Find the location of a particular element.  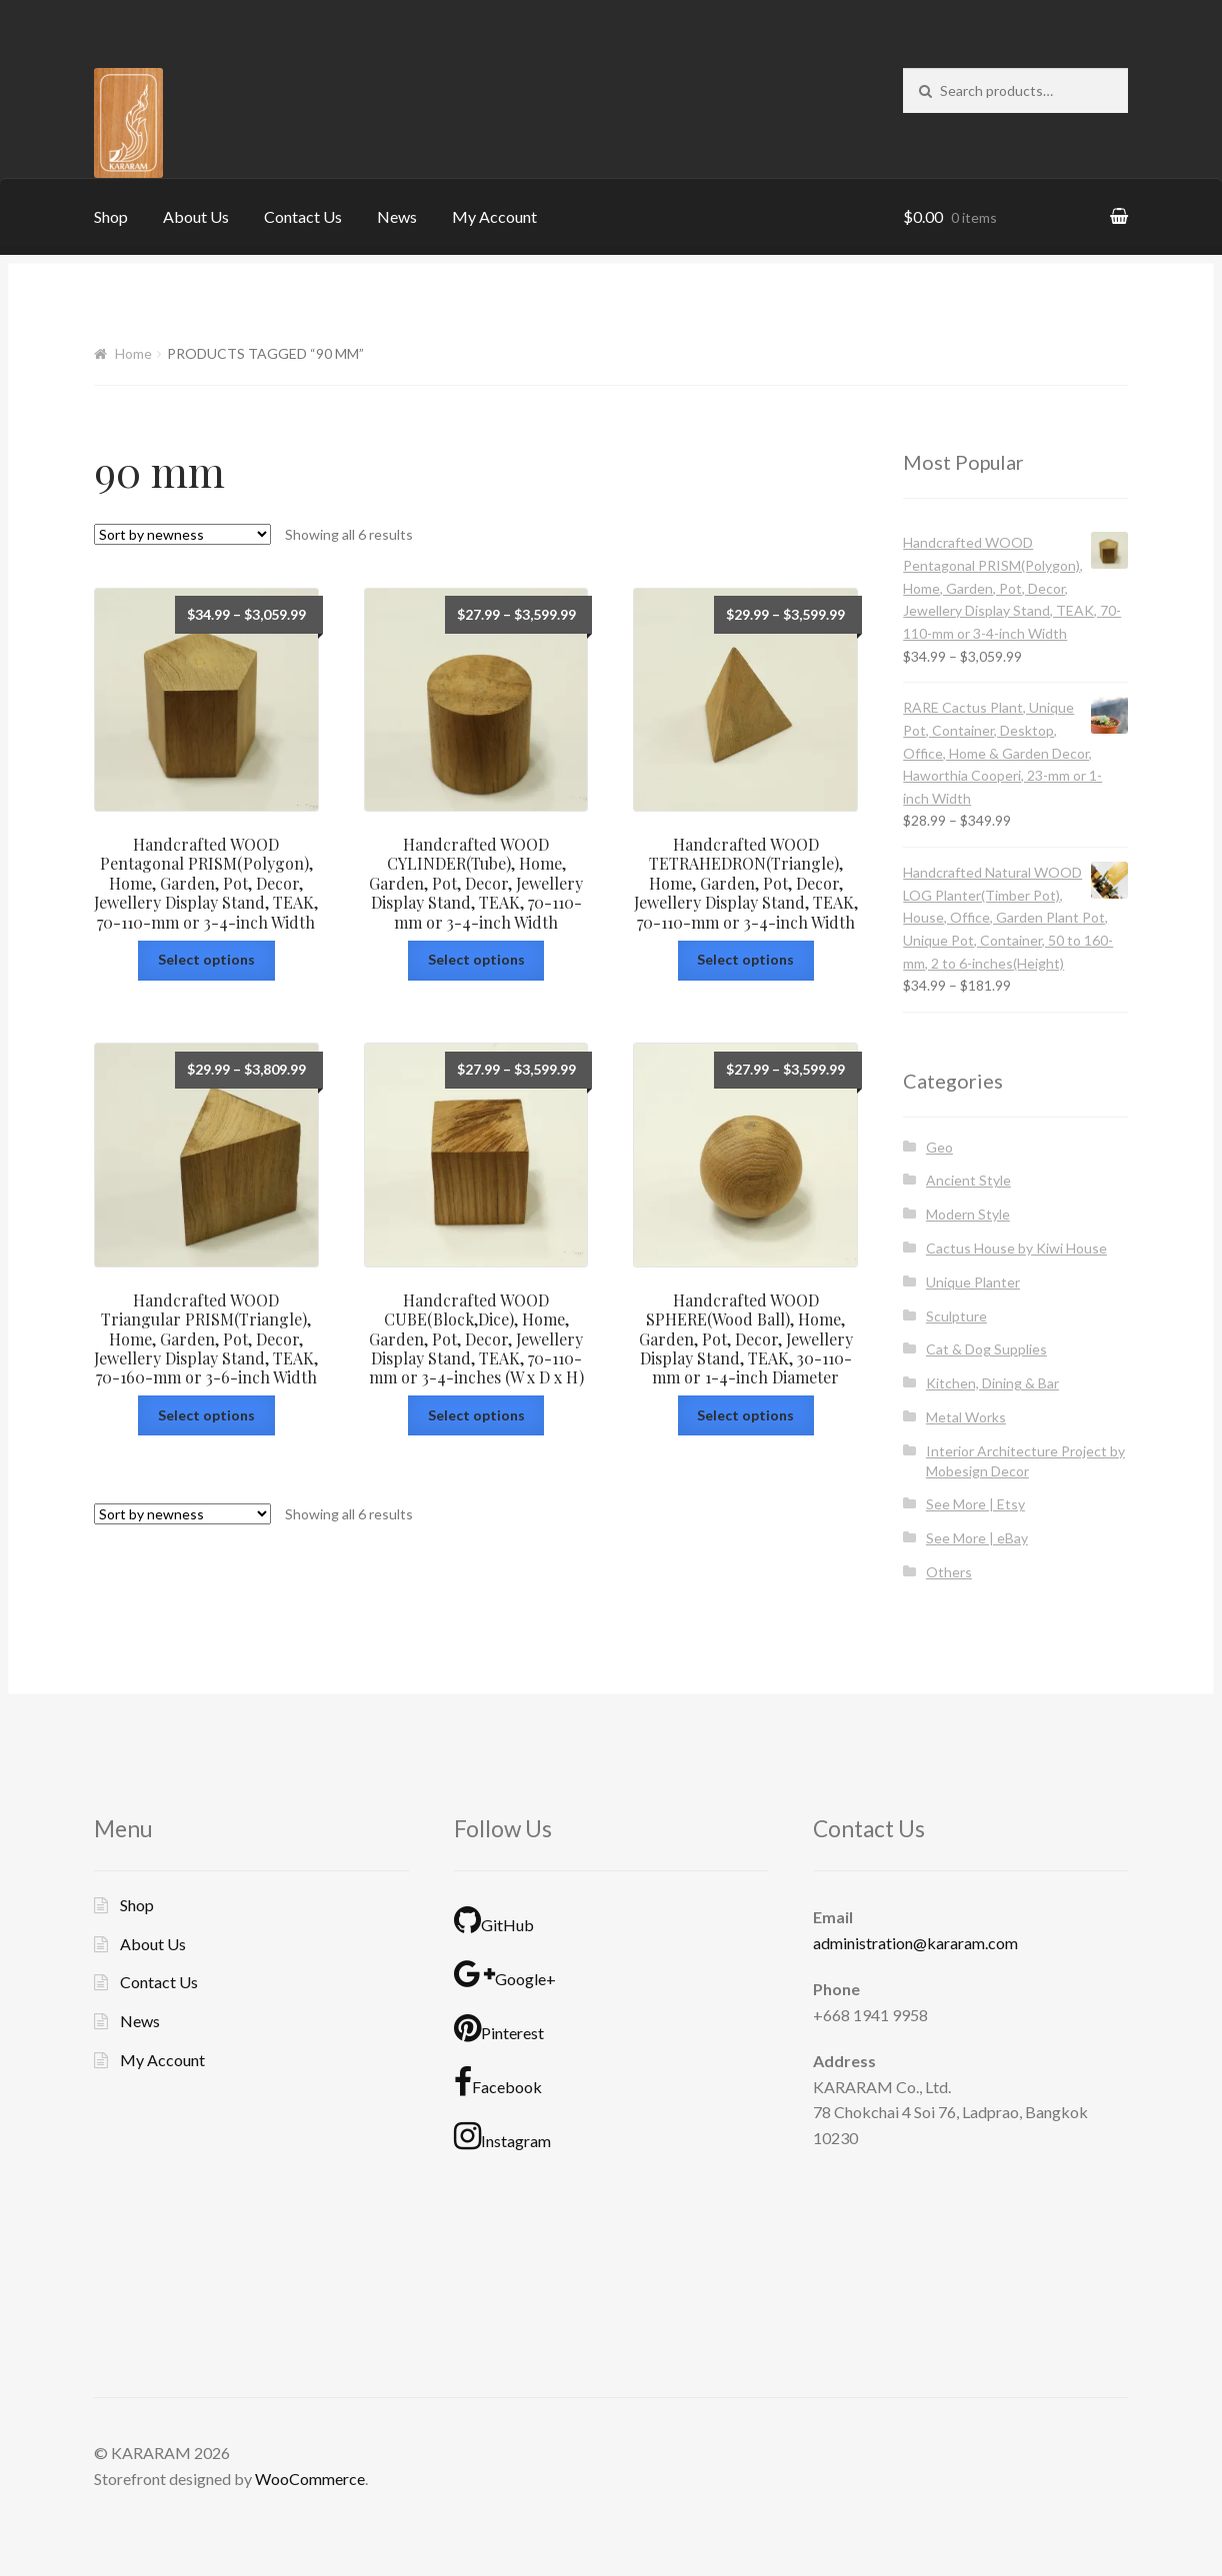

Sculpture is located at coordinates (956, 1315).